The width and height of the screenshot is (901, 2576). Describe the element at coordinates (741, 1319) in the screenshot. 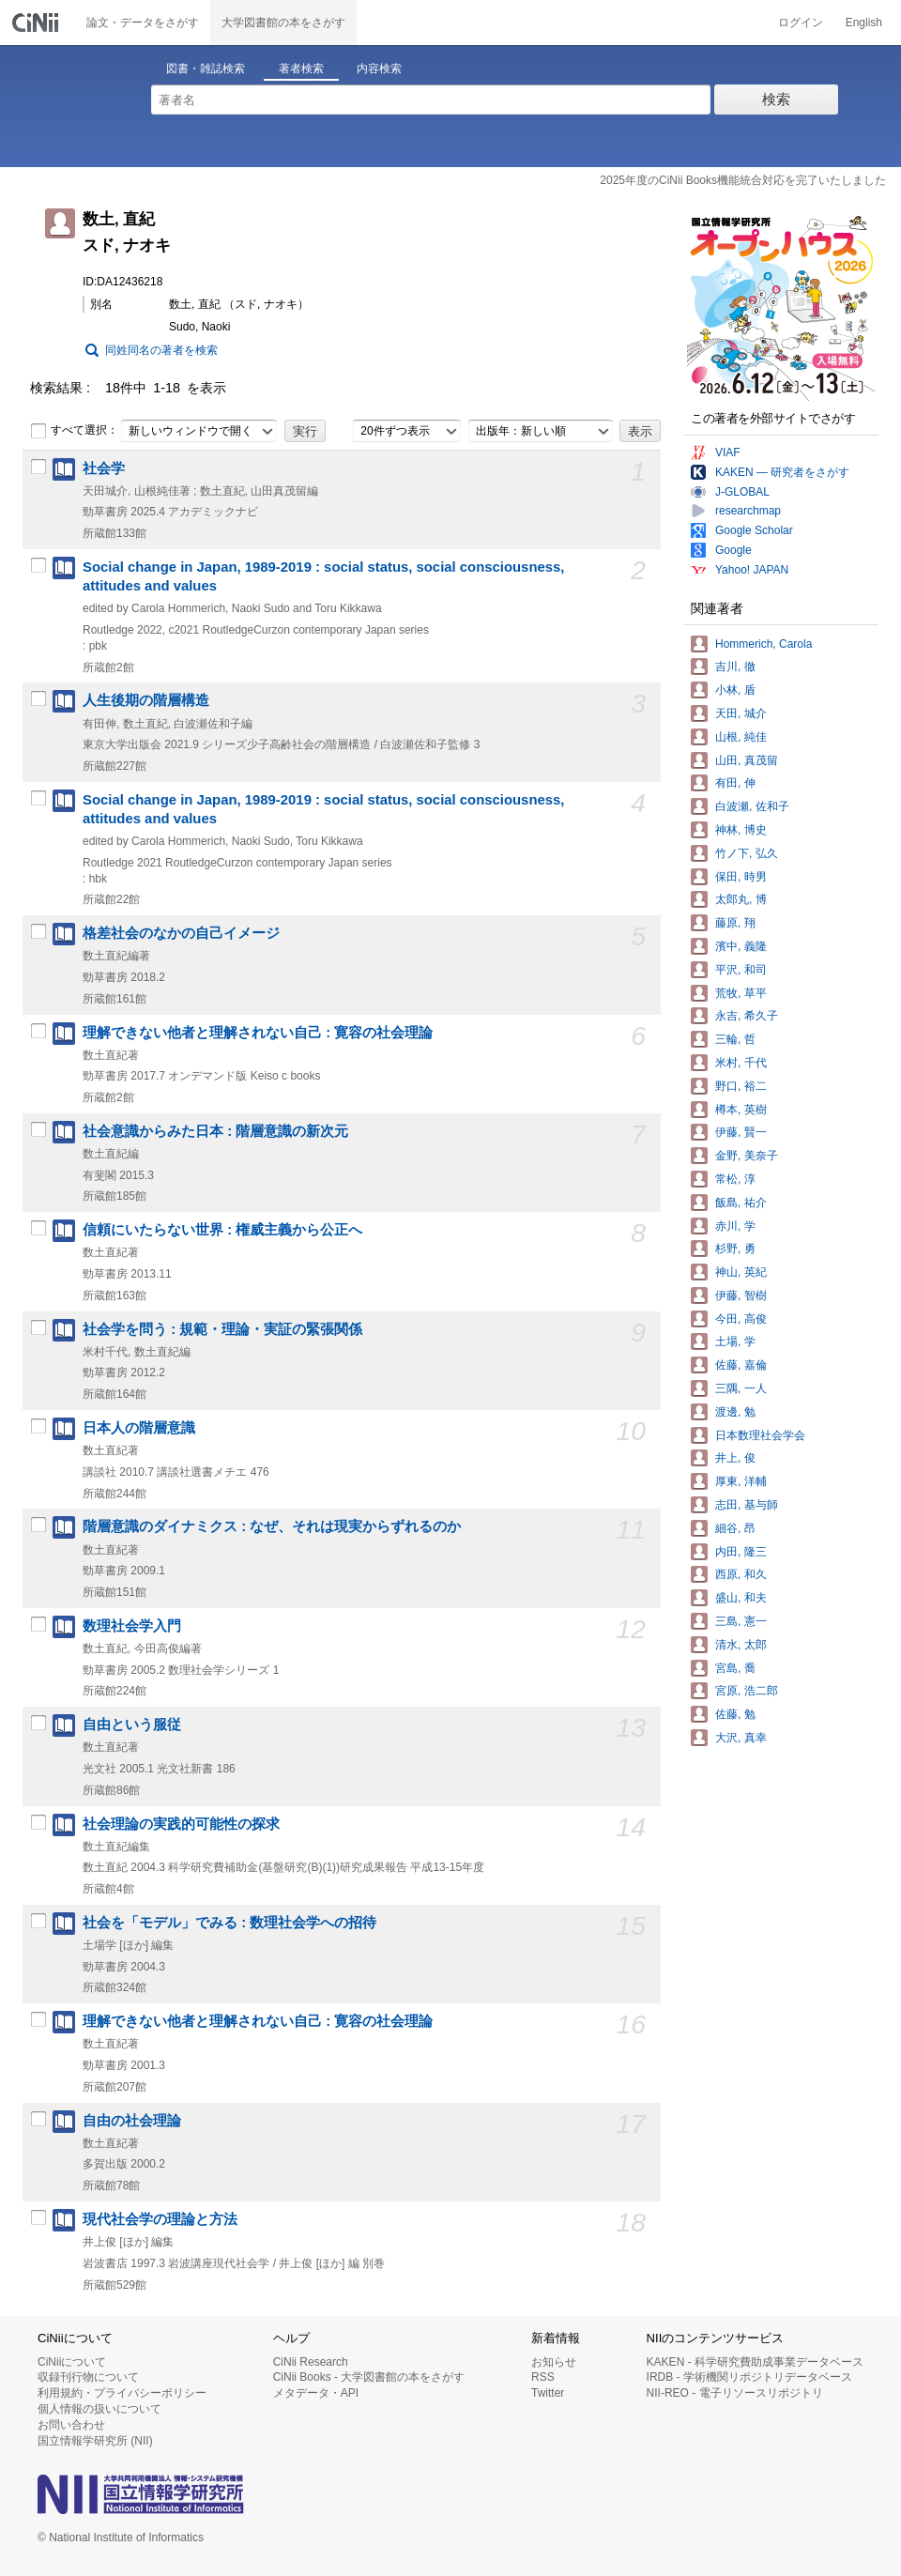

I see `今田, 高俊` at that location.